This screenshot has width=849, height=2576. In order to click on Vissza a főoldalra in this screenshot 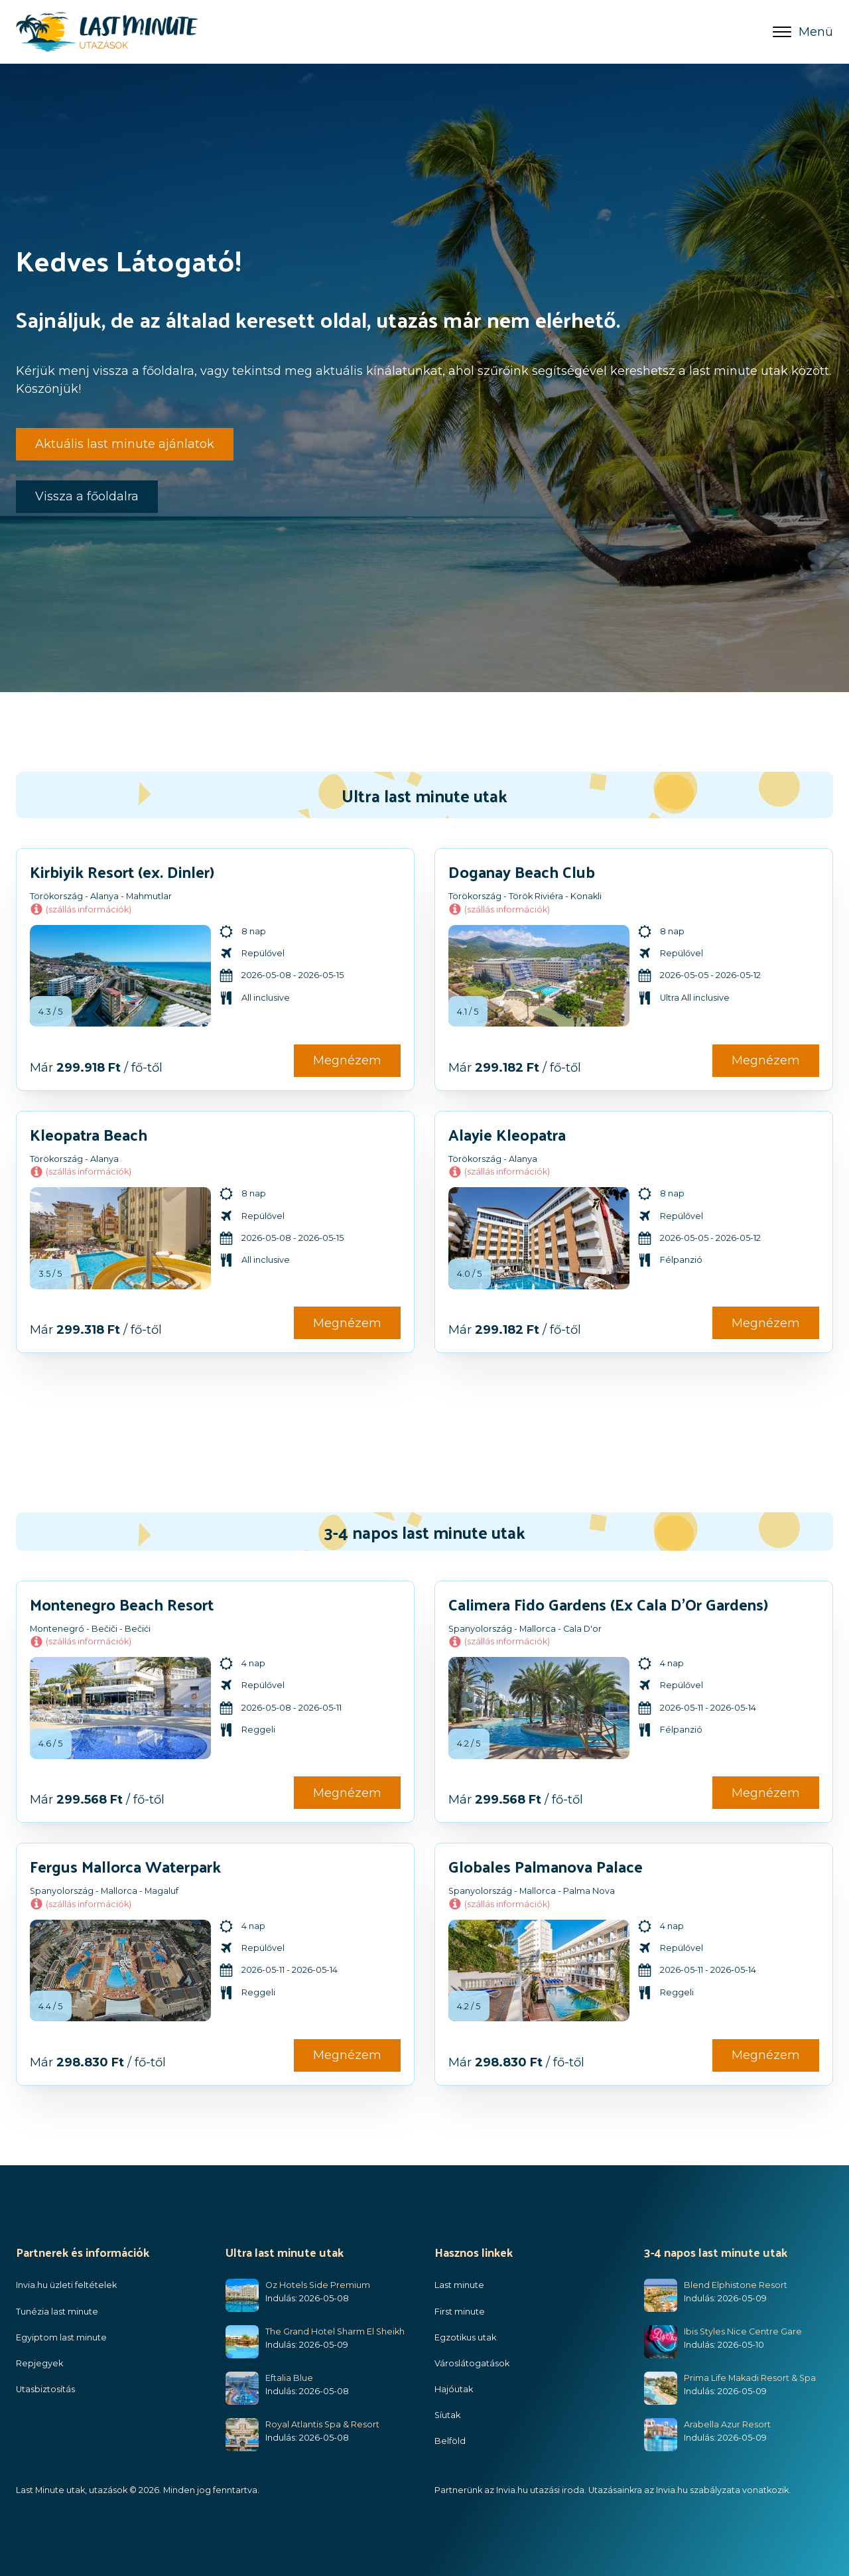, I will do `click(87, 496)`.